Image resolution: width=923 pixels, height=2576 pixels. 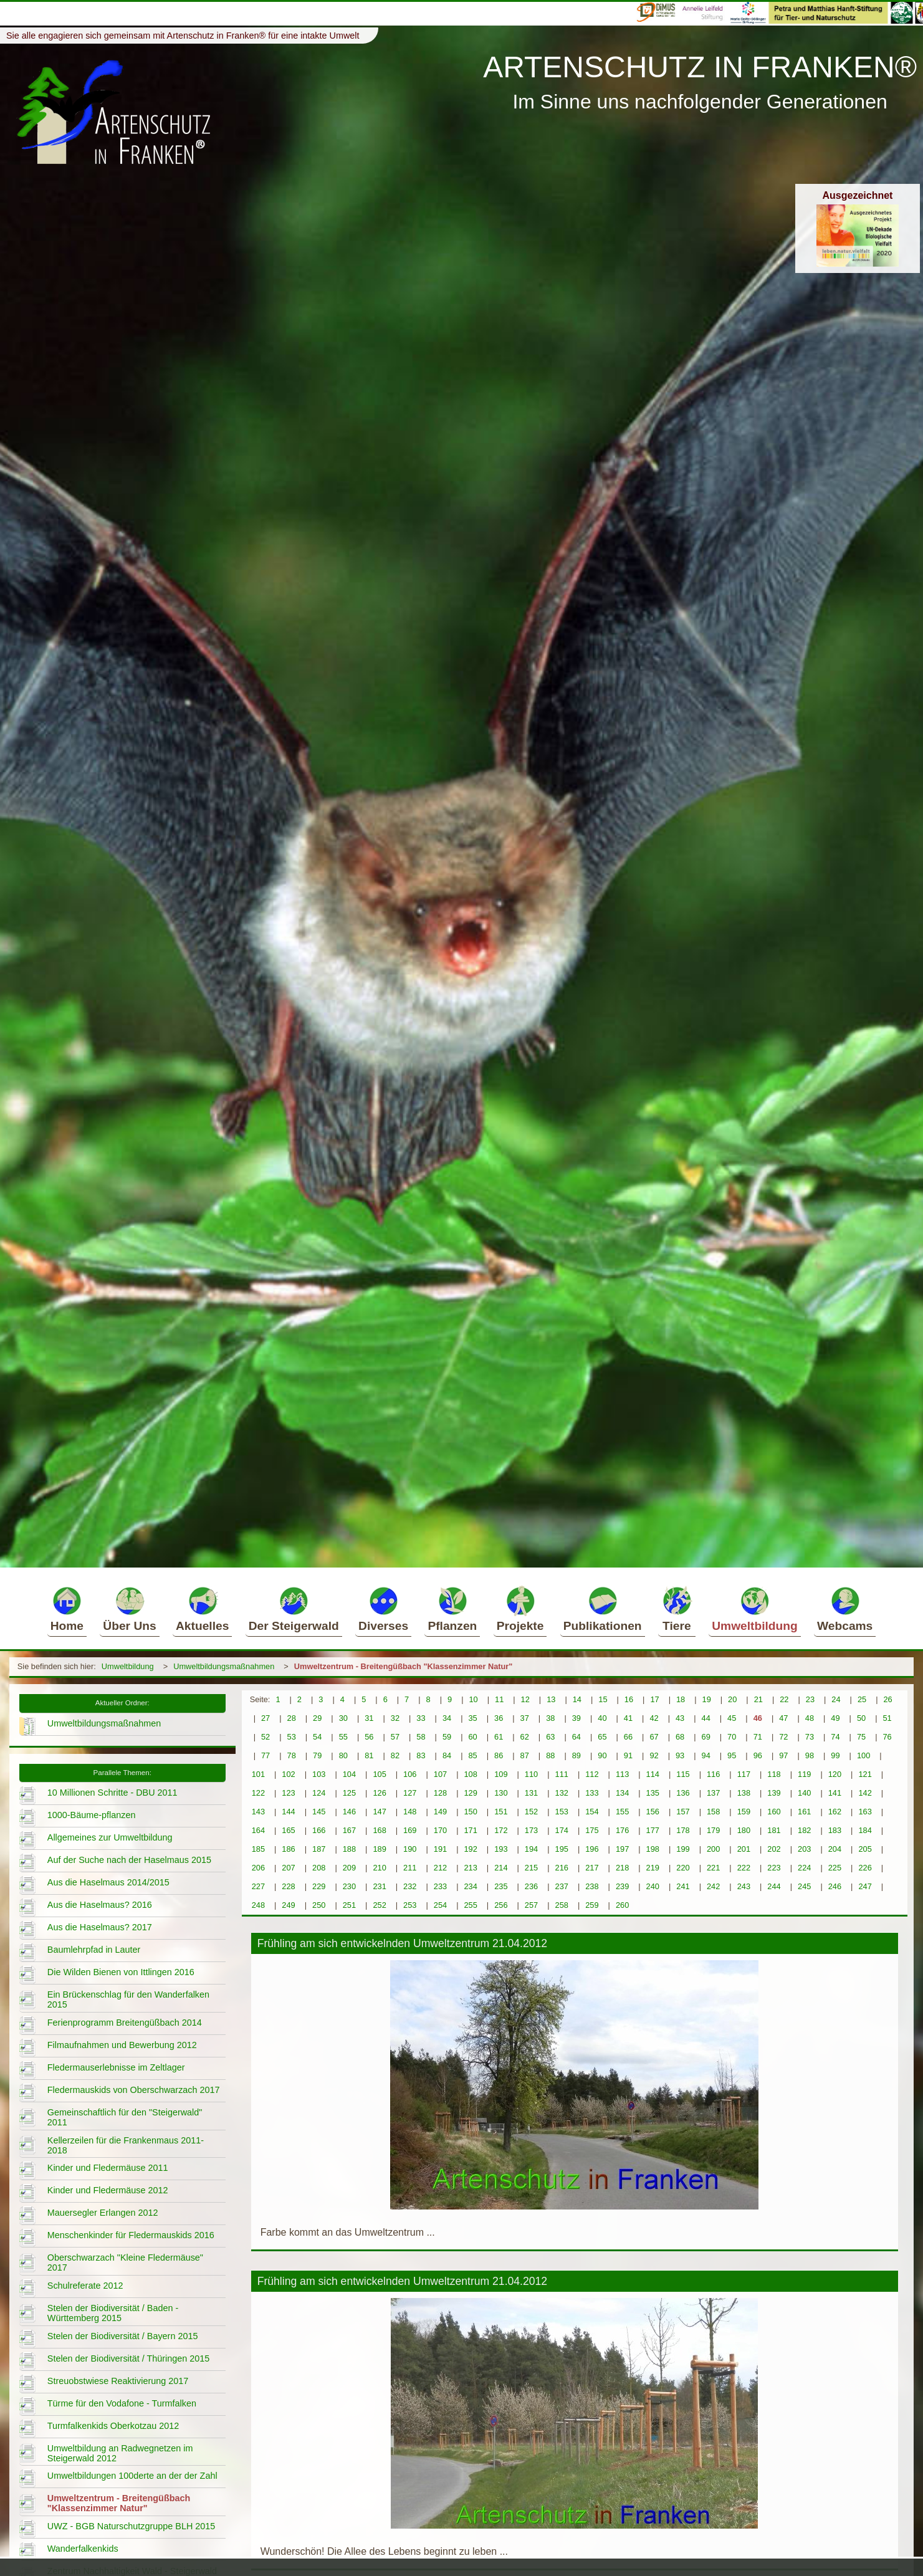 What do you see at coordinates (288, 1830) in the screenshot?
I see `165` at bounding box center [288, 1830].